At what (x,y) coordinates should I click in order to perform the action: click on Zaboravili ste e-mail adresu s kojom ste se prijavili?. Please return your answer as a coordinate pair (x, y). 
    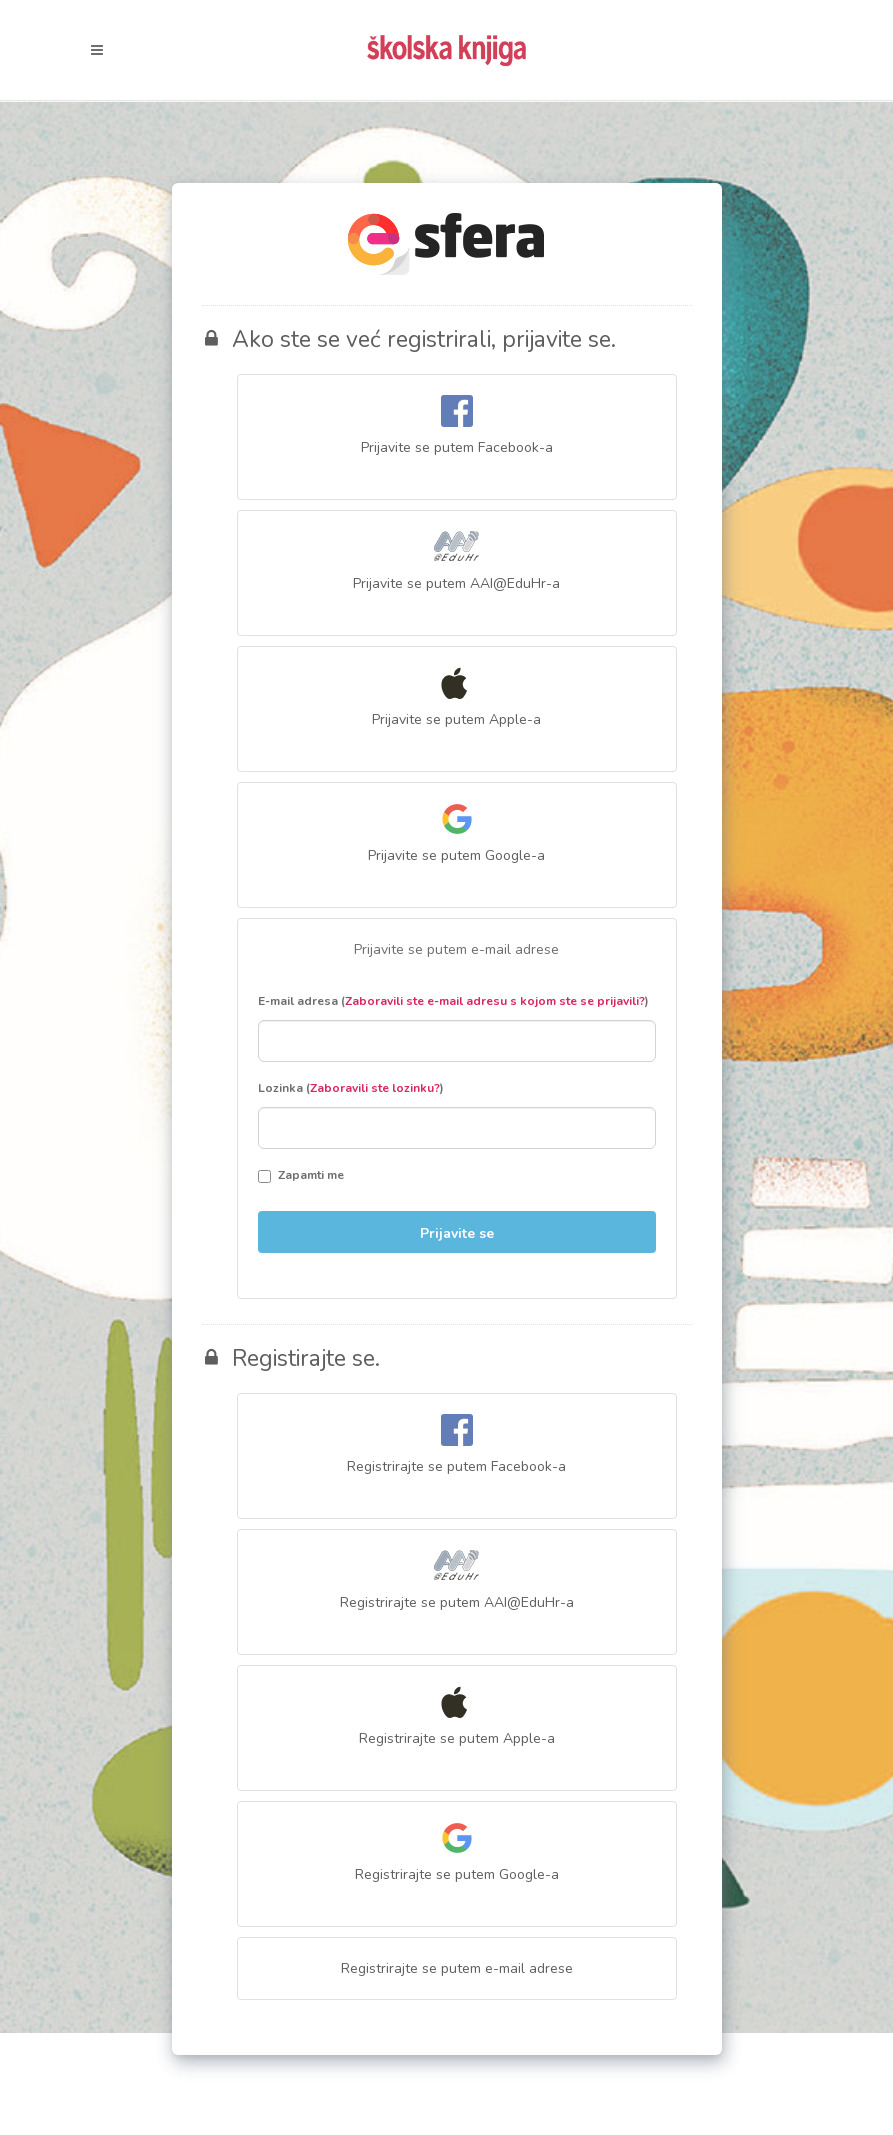
    Looking at the image, I should click on (495, 1001).